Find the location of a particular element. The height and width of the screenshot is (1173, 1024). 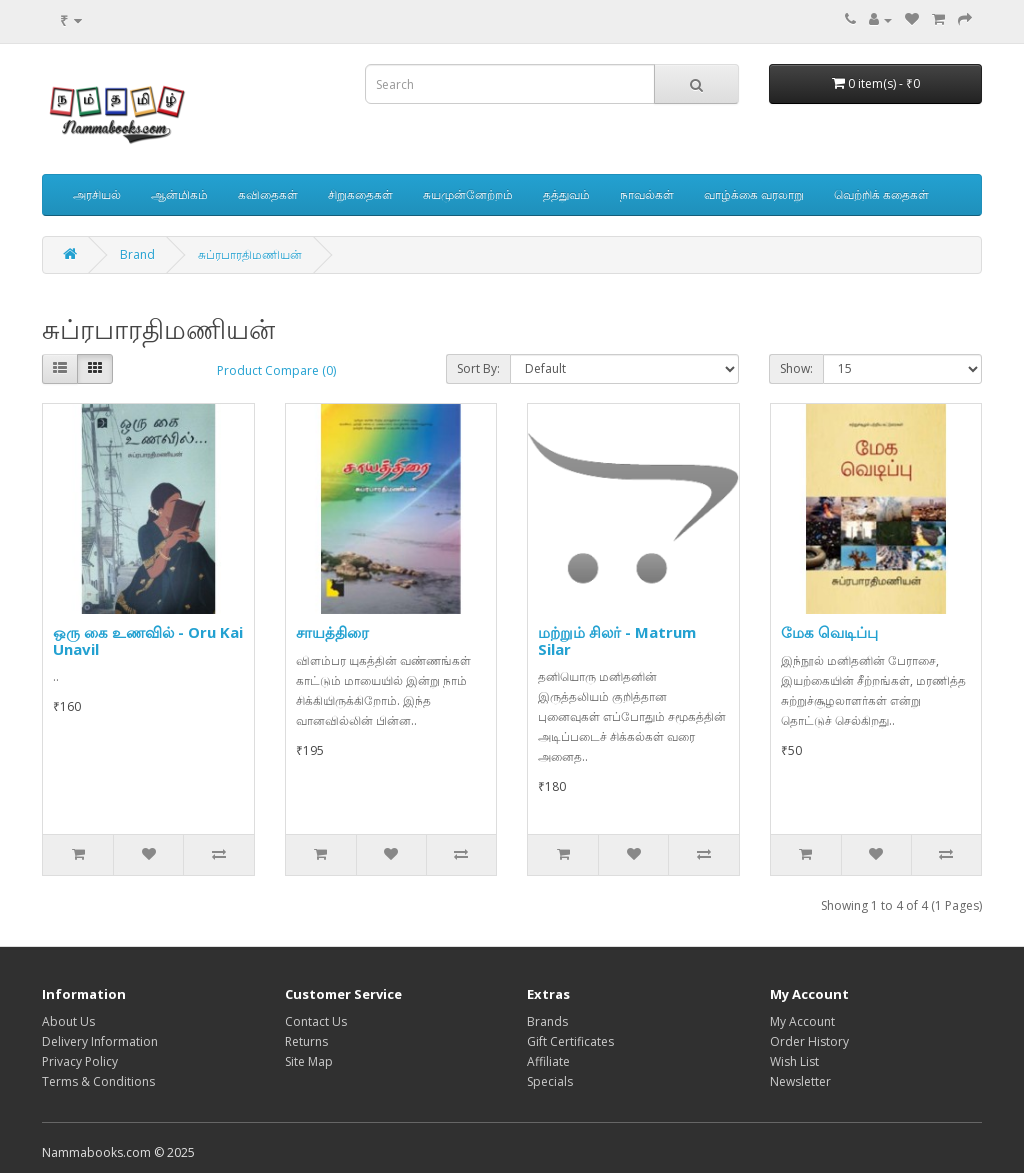

About Us is located at coordinates (68, 1021).